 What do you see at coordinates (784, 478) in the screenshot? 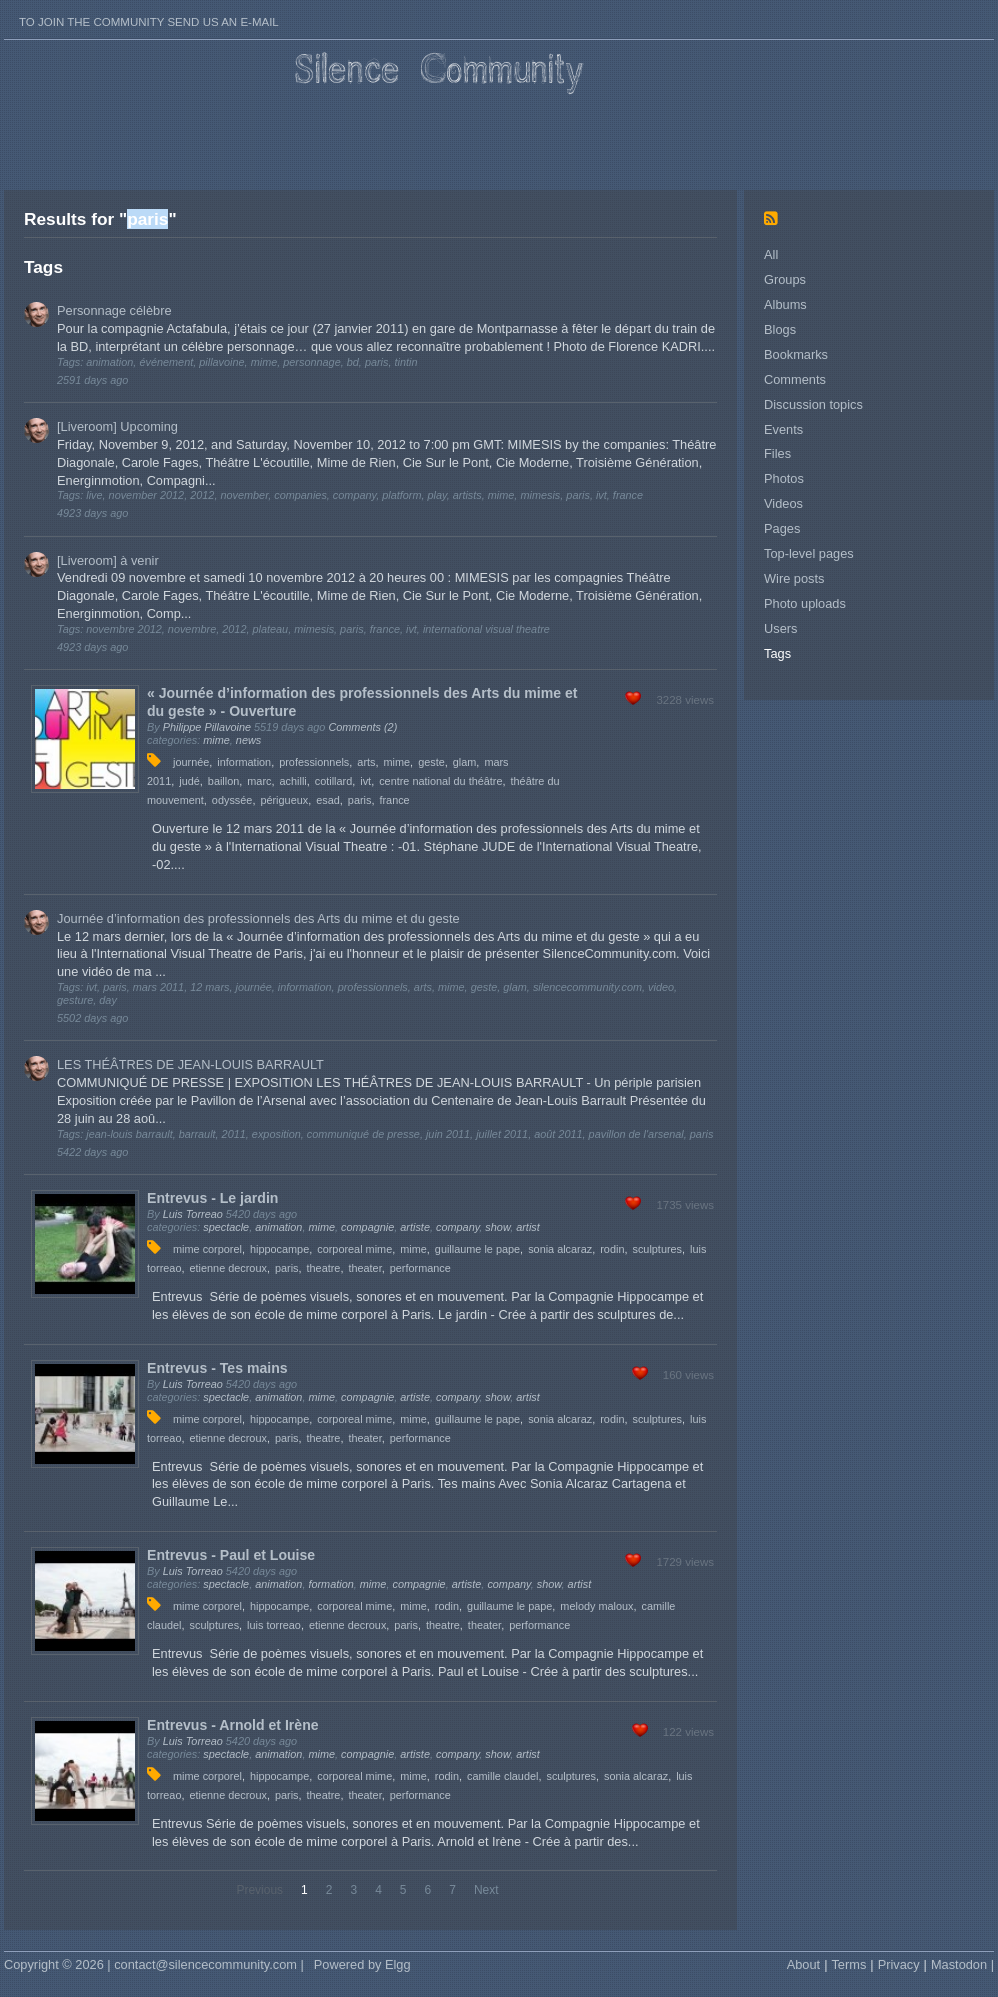
I see `Photos` at bounding box center [784, 478].